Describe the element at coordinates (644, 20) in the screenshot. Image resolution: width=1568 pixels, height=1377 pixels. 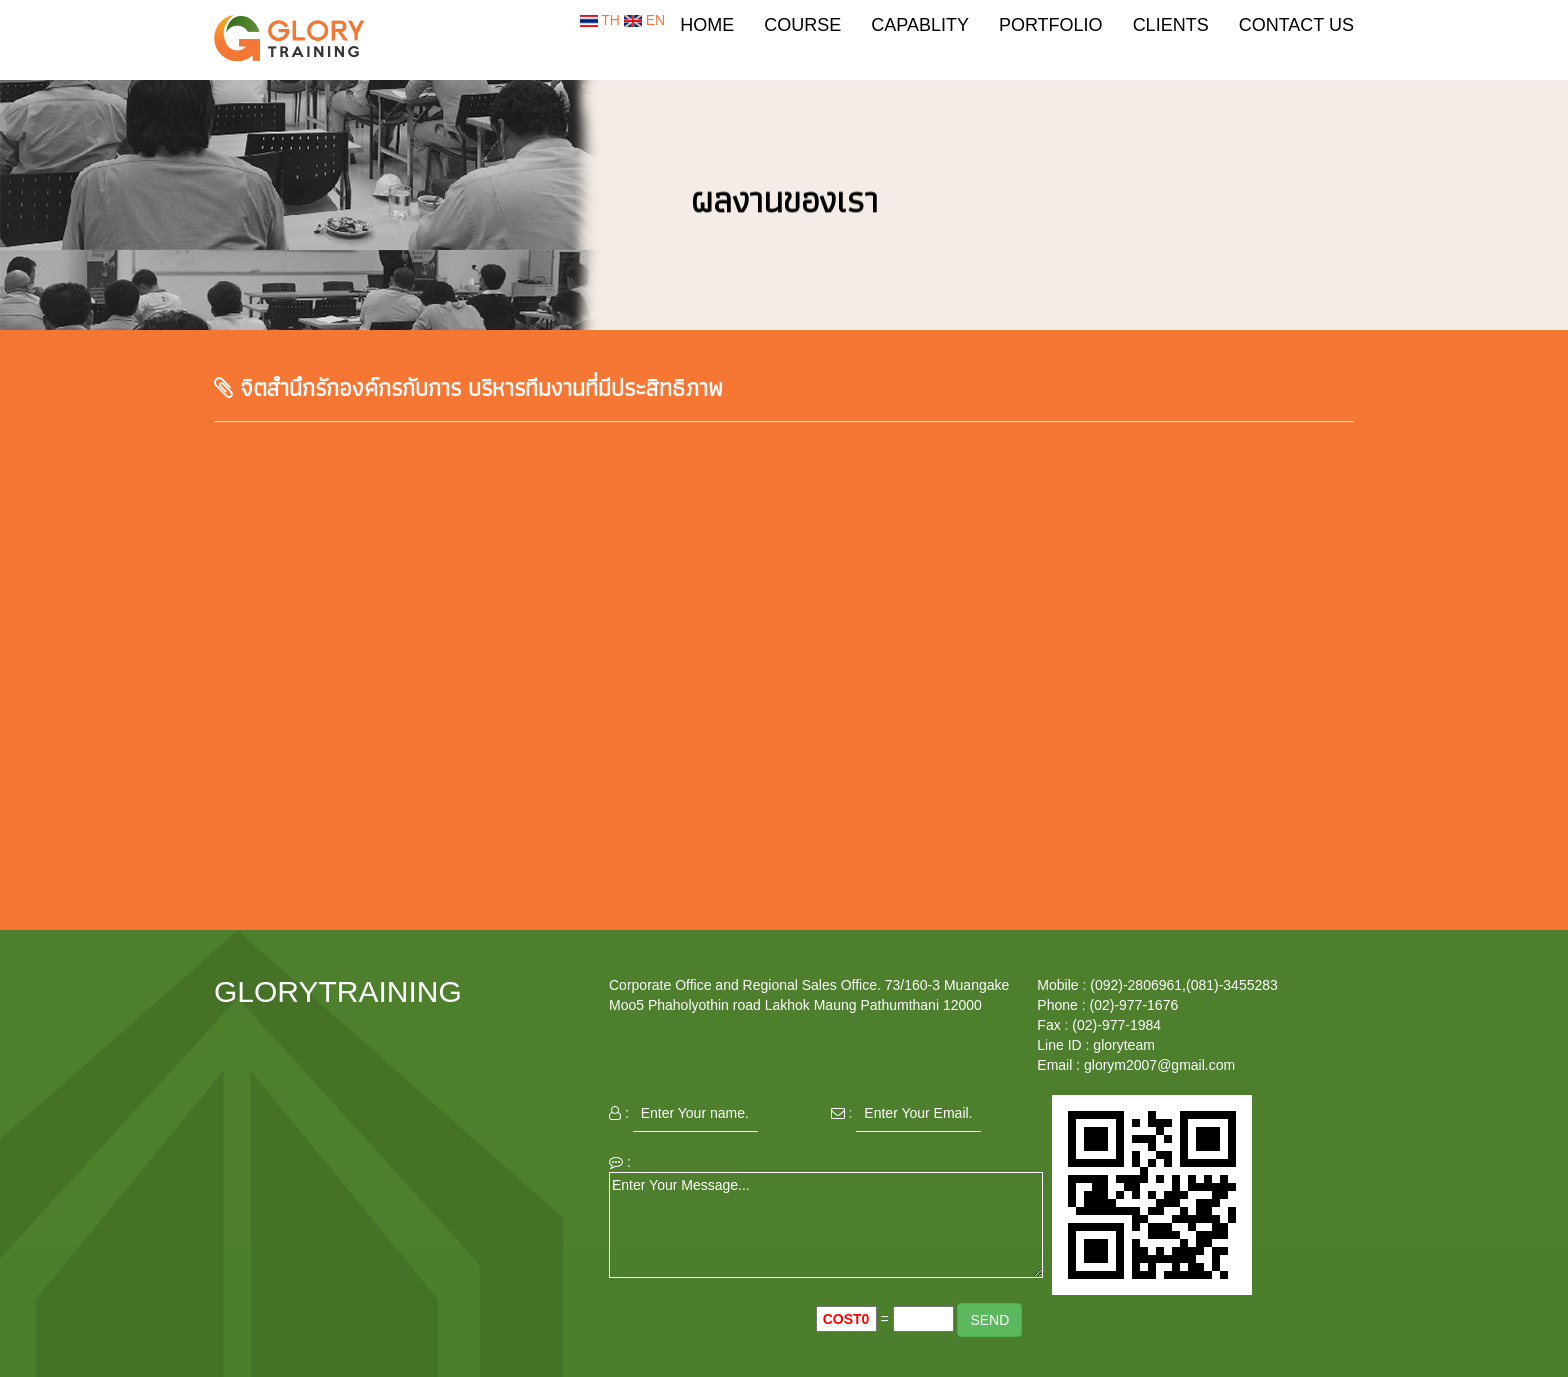
I see `EN` at that location.